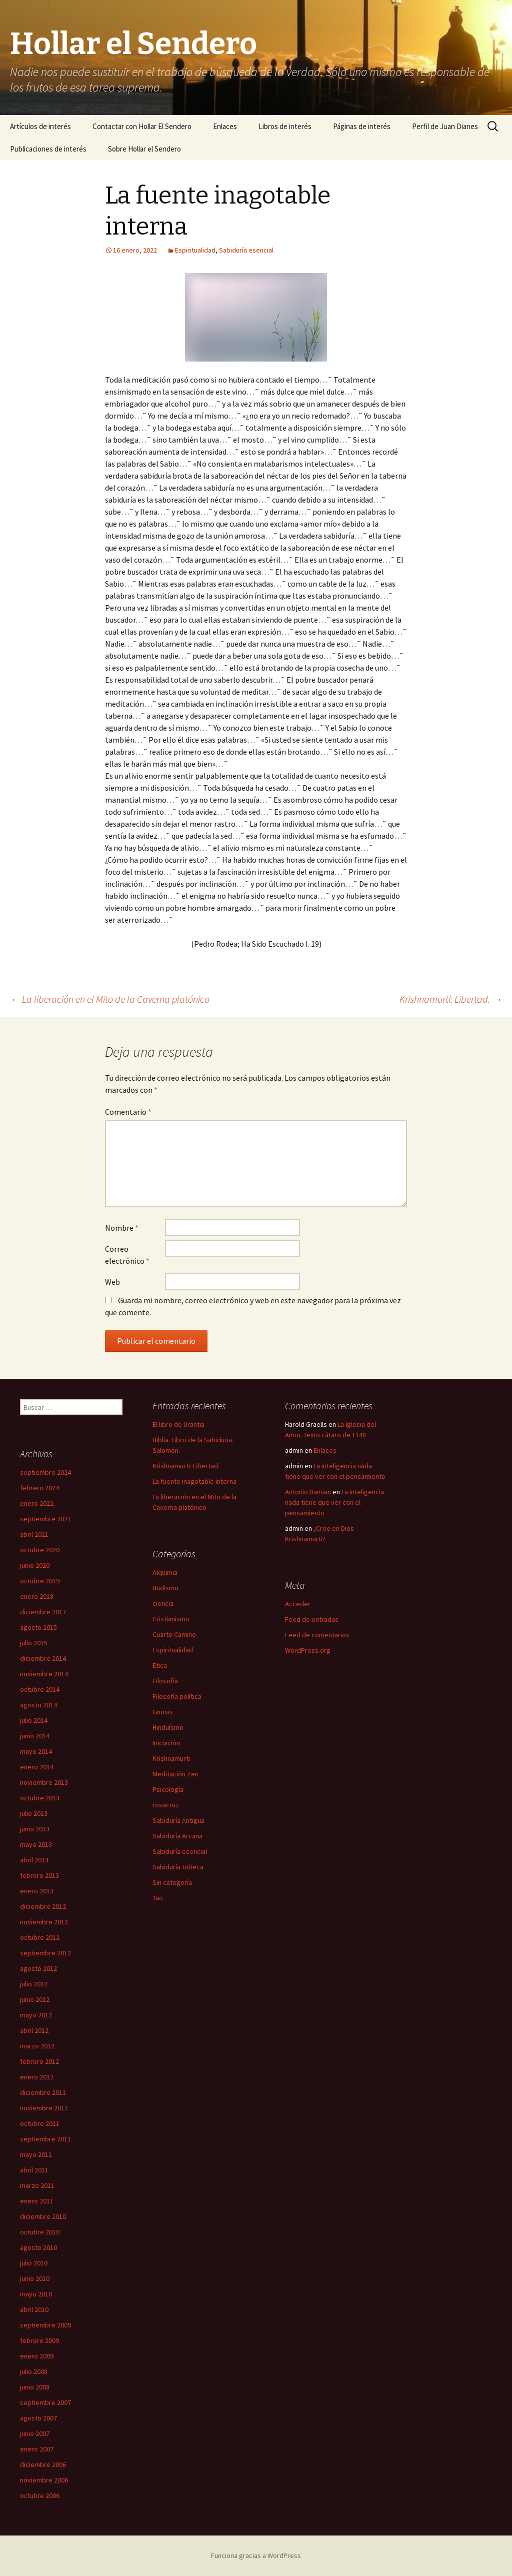 Image resolution: width=512 pixels, height=2576 pixels. What do you see at coordinates (43, 2464) in the screenshot?
I see `diciembre 2006` at bounding box center [43, 2464].